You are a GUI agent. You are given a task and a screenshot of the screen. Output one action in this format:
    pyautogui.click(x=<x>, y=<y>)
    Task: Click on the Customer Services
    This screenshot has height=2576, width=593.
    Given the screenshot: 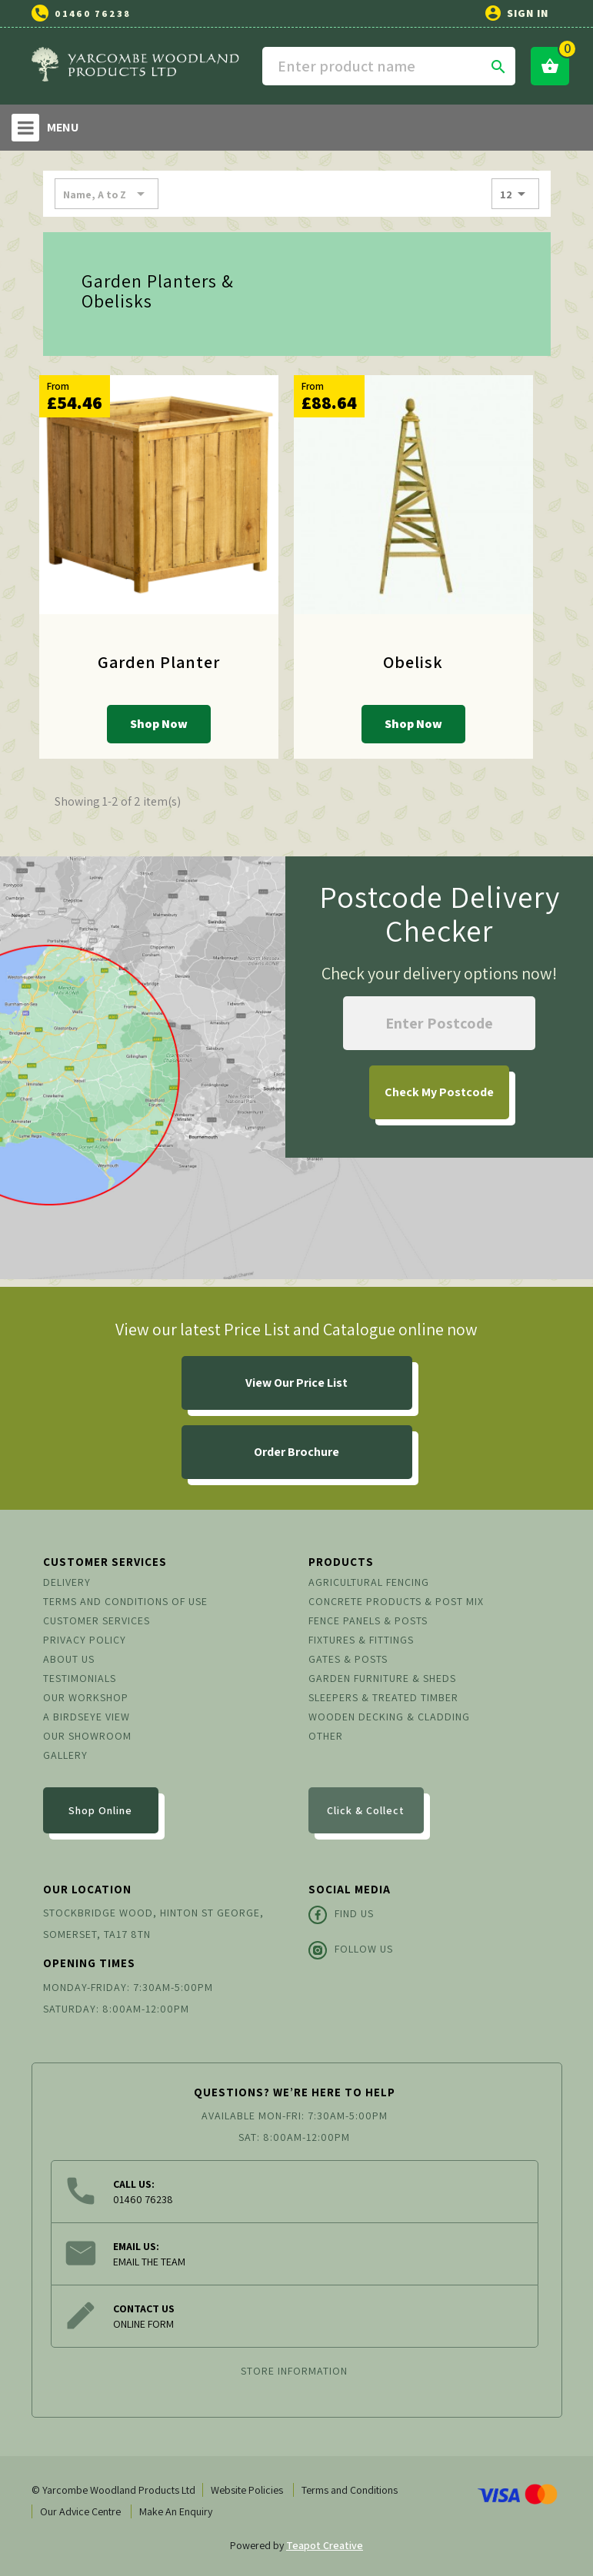 What is the action you would take?
    pyautogui.click(x=96, y=1620)
    